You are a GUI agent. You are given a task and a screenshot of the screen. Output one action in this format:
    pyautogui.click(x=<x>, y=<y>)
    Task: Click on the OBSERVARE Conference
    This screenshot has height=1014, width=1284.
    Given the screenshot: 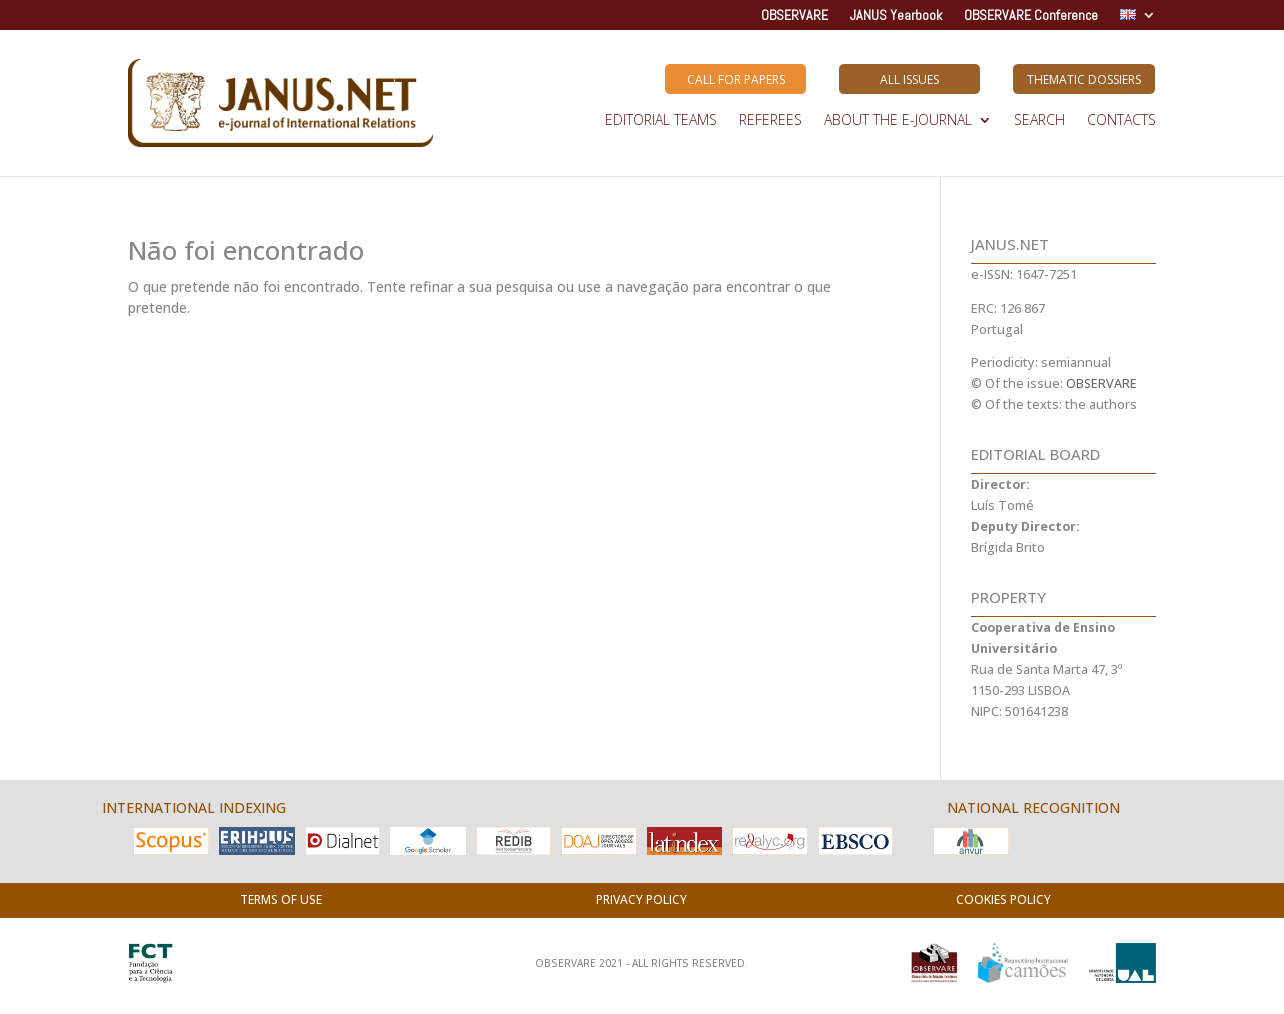 What is the action you would take?
    pyautogui.click(x=1031, y=16)
    